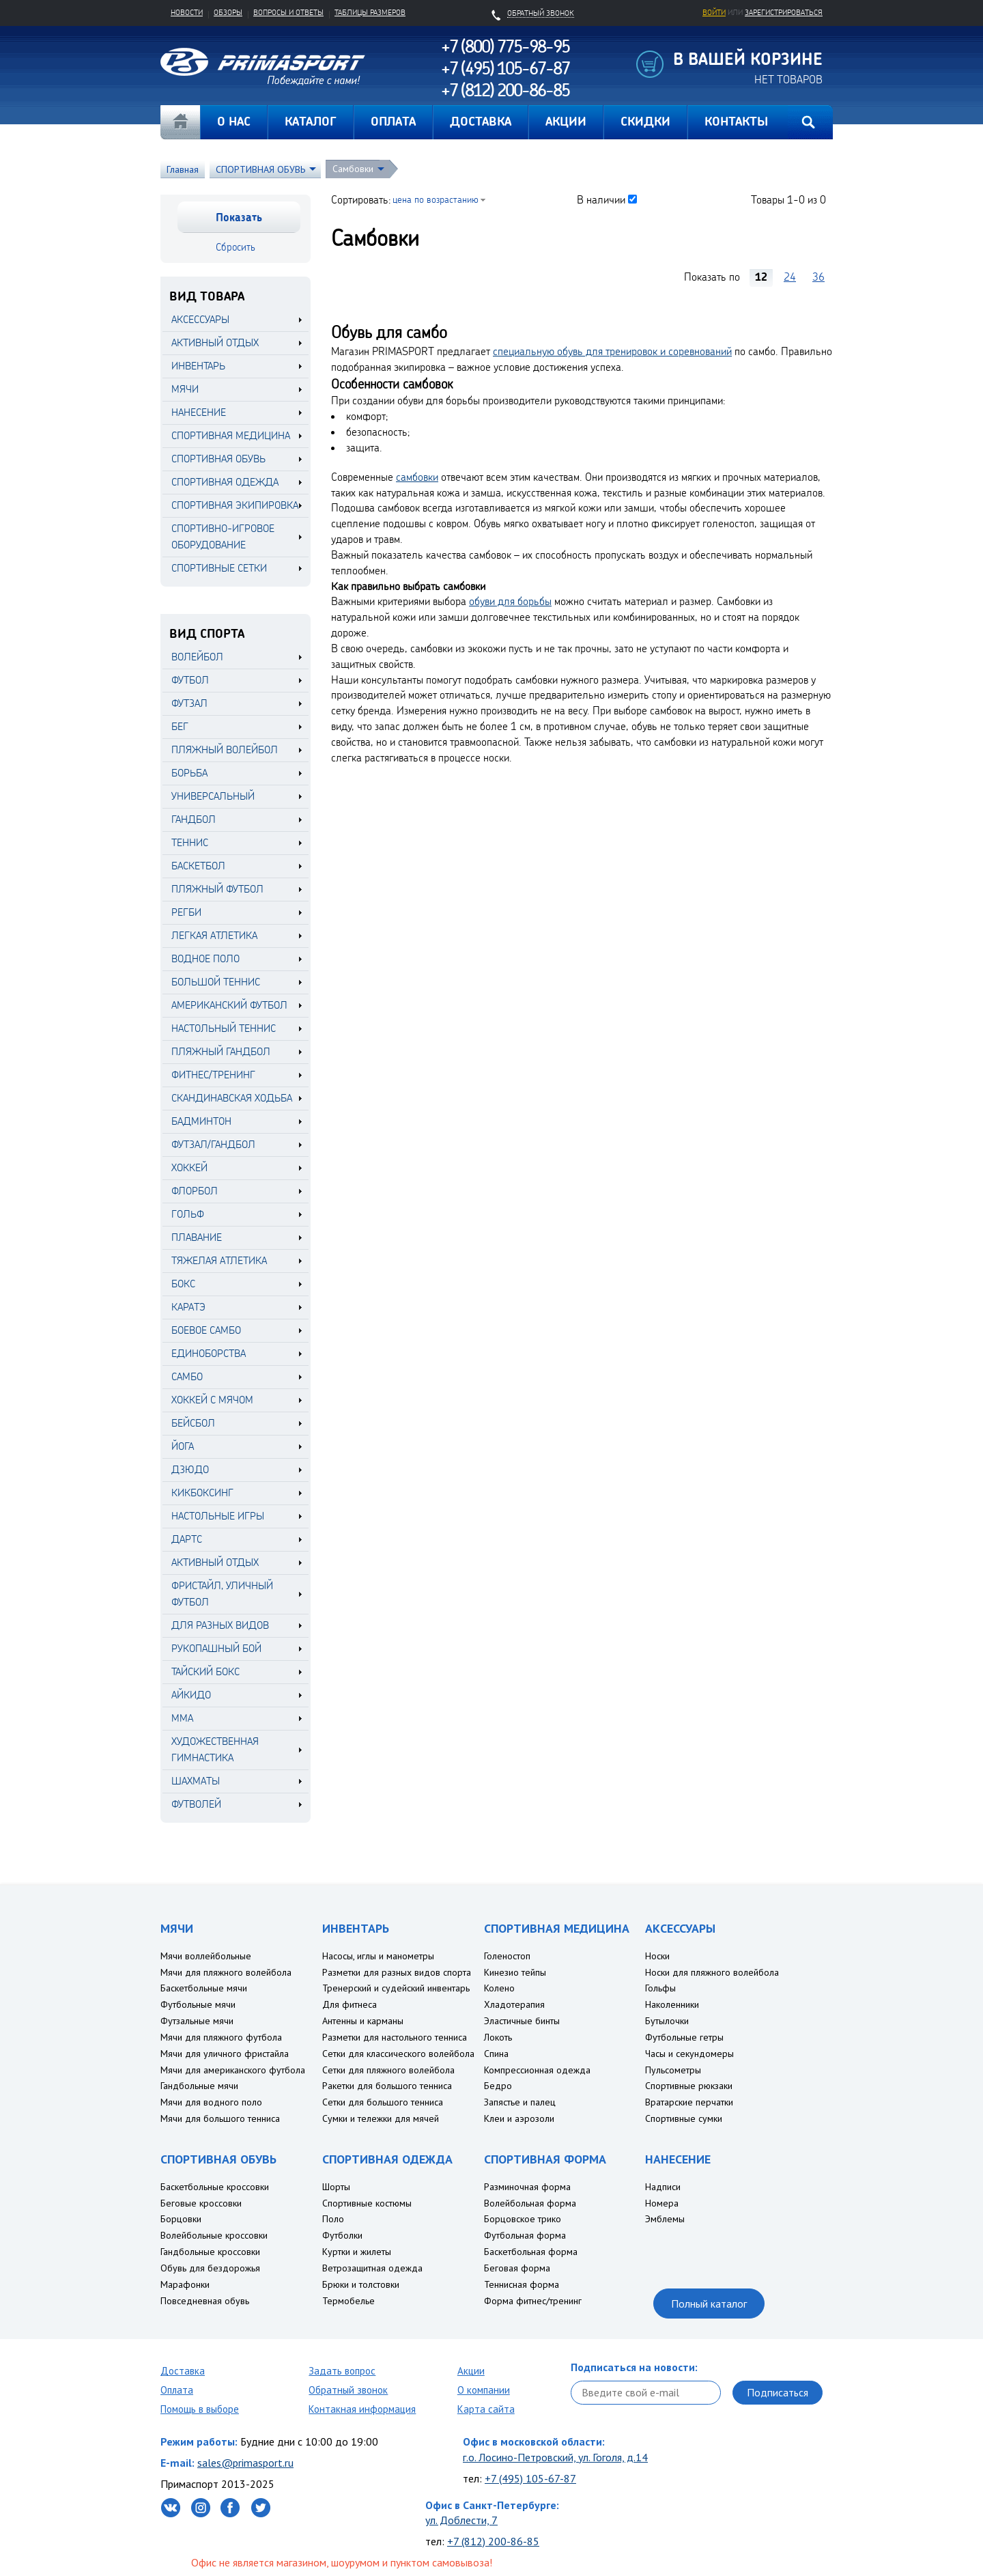  What do you see at coordinates (709, 2303) in the screenshot?
I see `Полный каталог` at bounding box center [709, 2303].